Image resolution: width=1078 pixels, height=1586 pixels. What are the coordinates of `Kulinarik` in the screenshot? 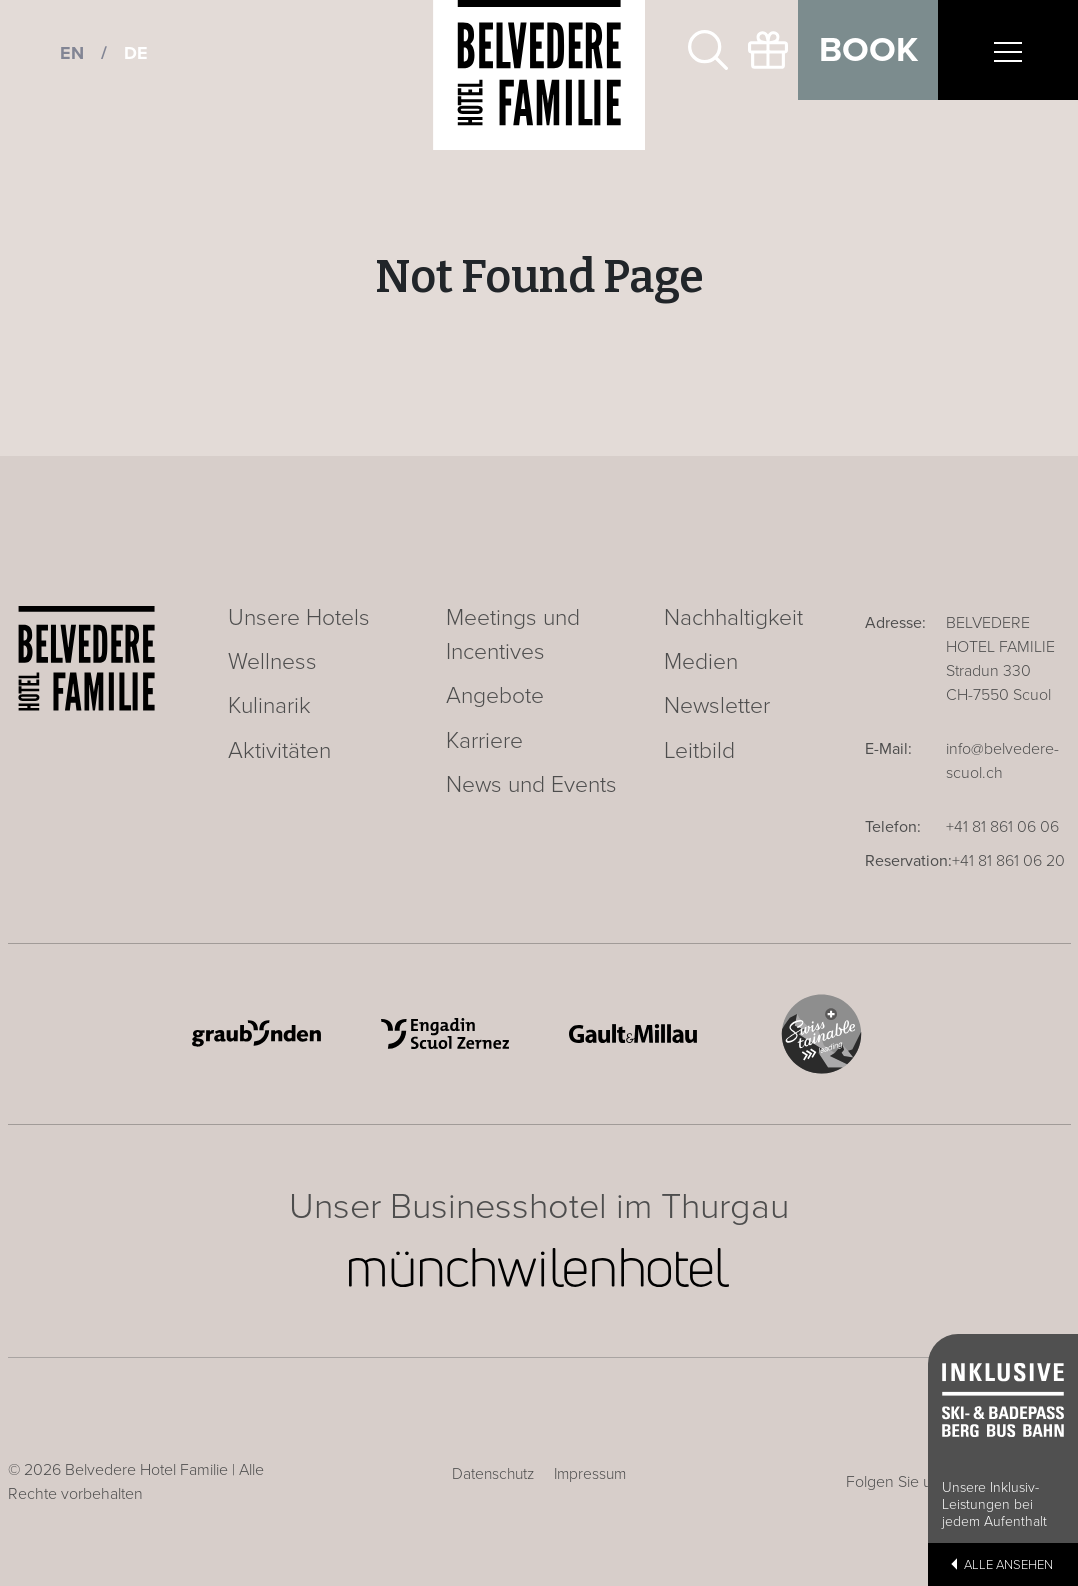 It's located at (269, 706).